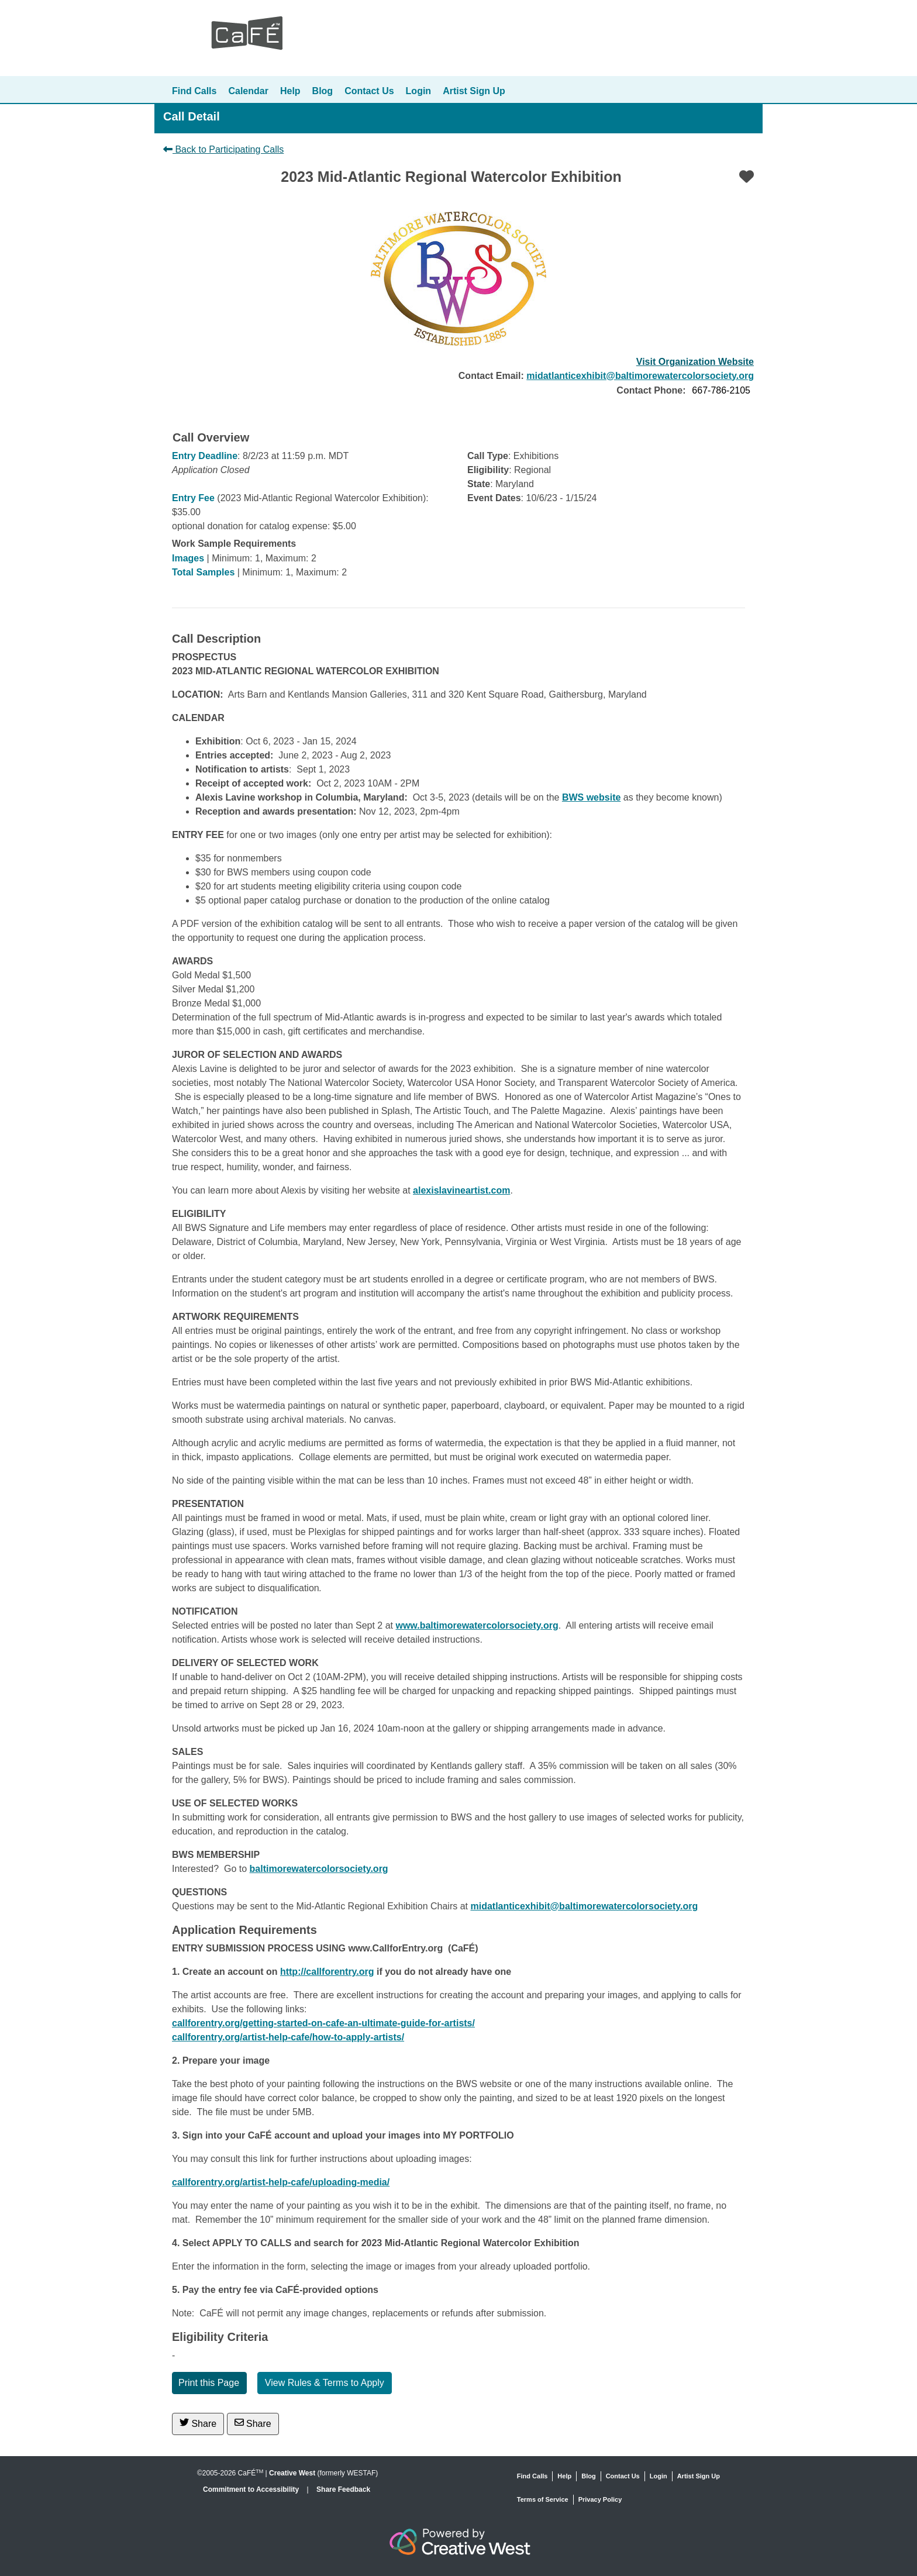 The image size is (917, 2576). I want to click on baltimorewatercolorsociety.org, so click(319, 1869).